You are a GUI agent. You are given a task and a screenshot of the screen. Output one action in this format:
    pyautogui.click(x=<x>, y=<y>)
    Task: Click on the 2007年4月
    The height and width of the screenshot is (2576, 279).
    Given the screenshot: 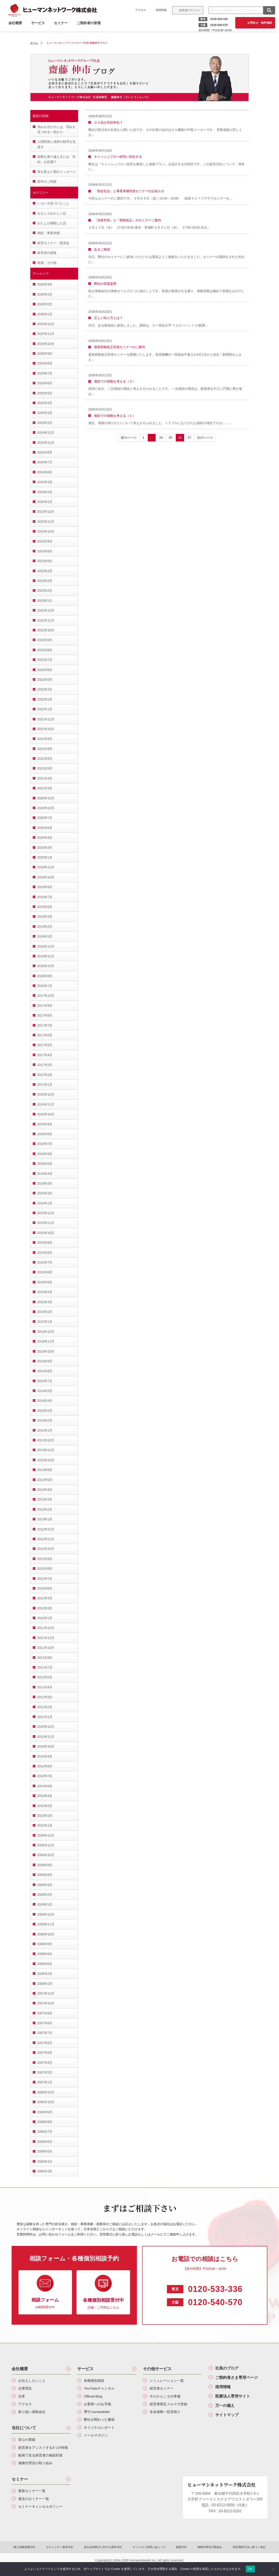 What is the action you would take?
    pyautogui.click(x=45, y=2062)
    